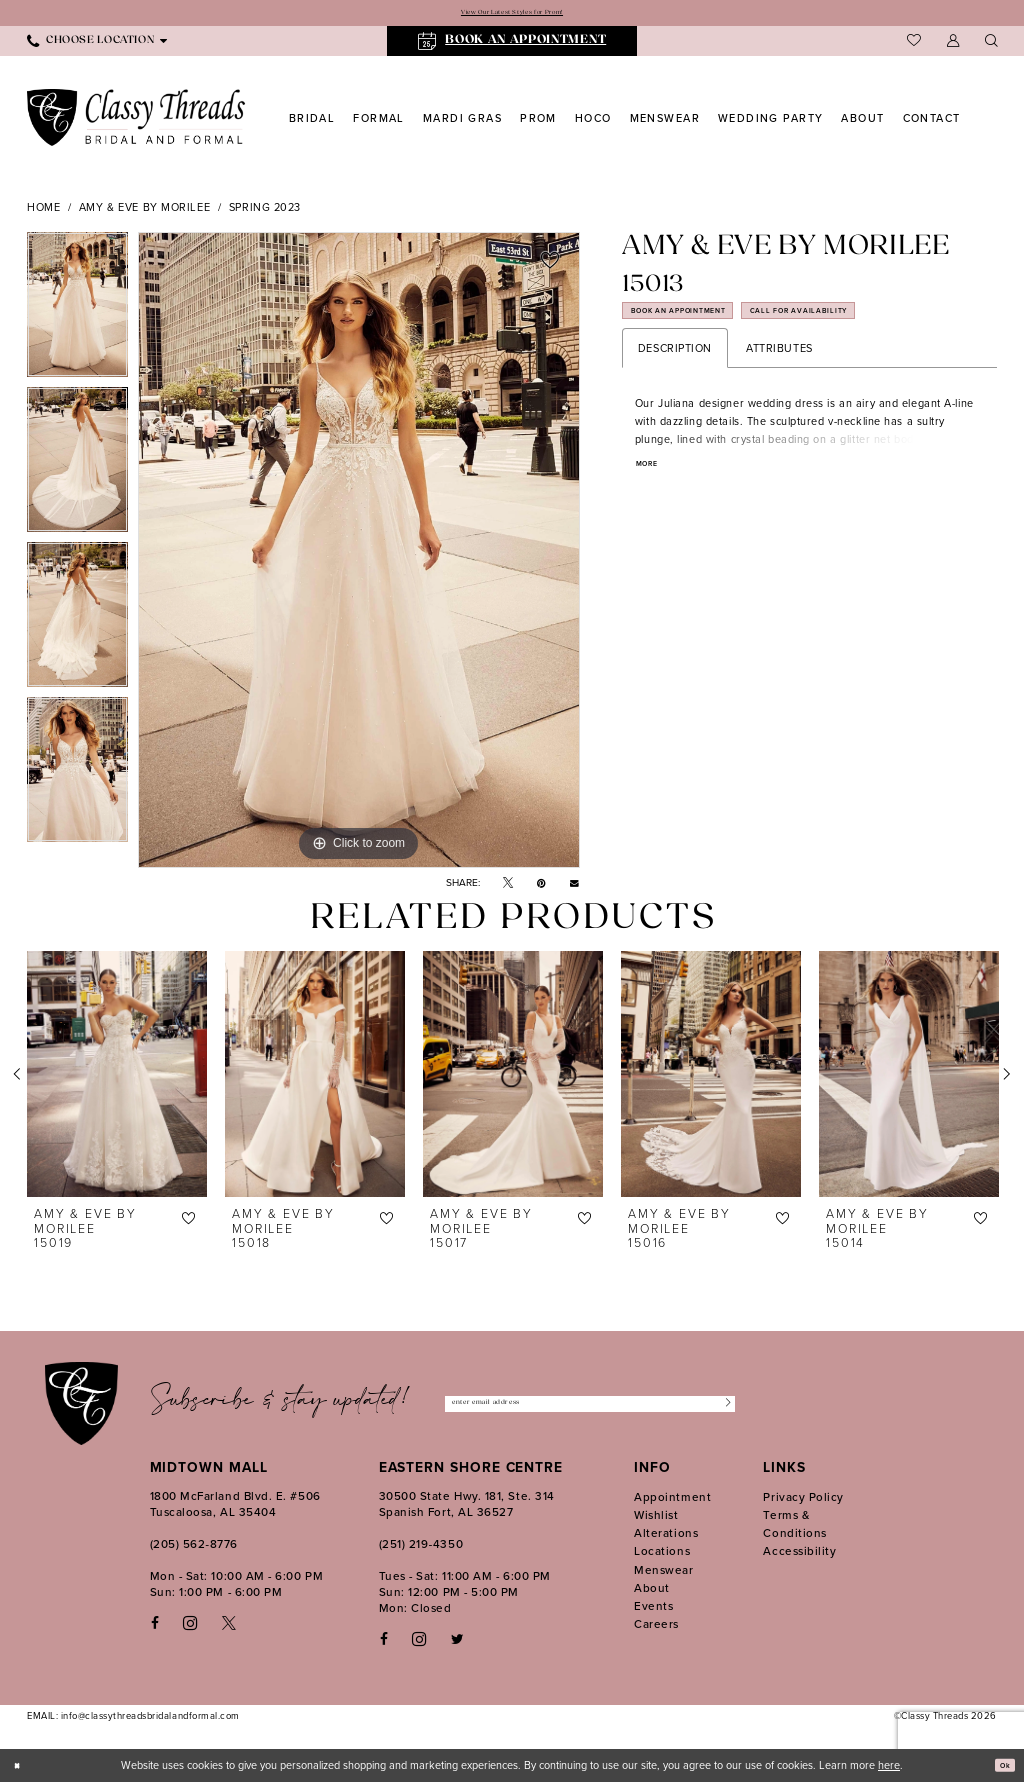 Image resolution: width=1024 pixels, height=1786 pixels. What do you see at coordinates (672, 1500) in the screenshot?
I see `Appointment` at bounding box center [672, 1500].